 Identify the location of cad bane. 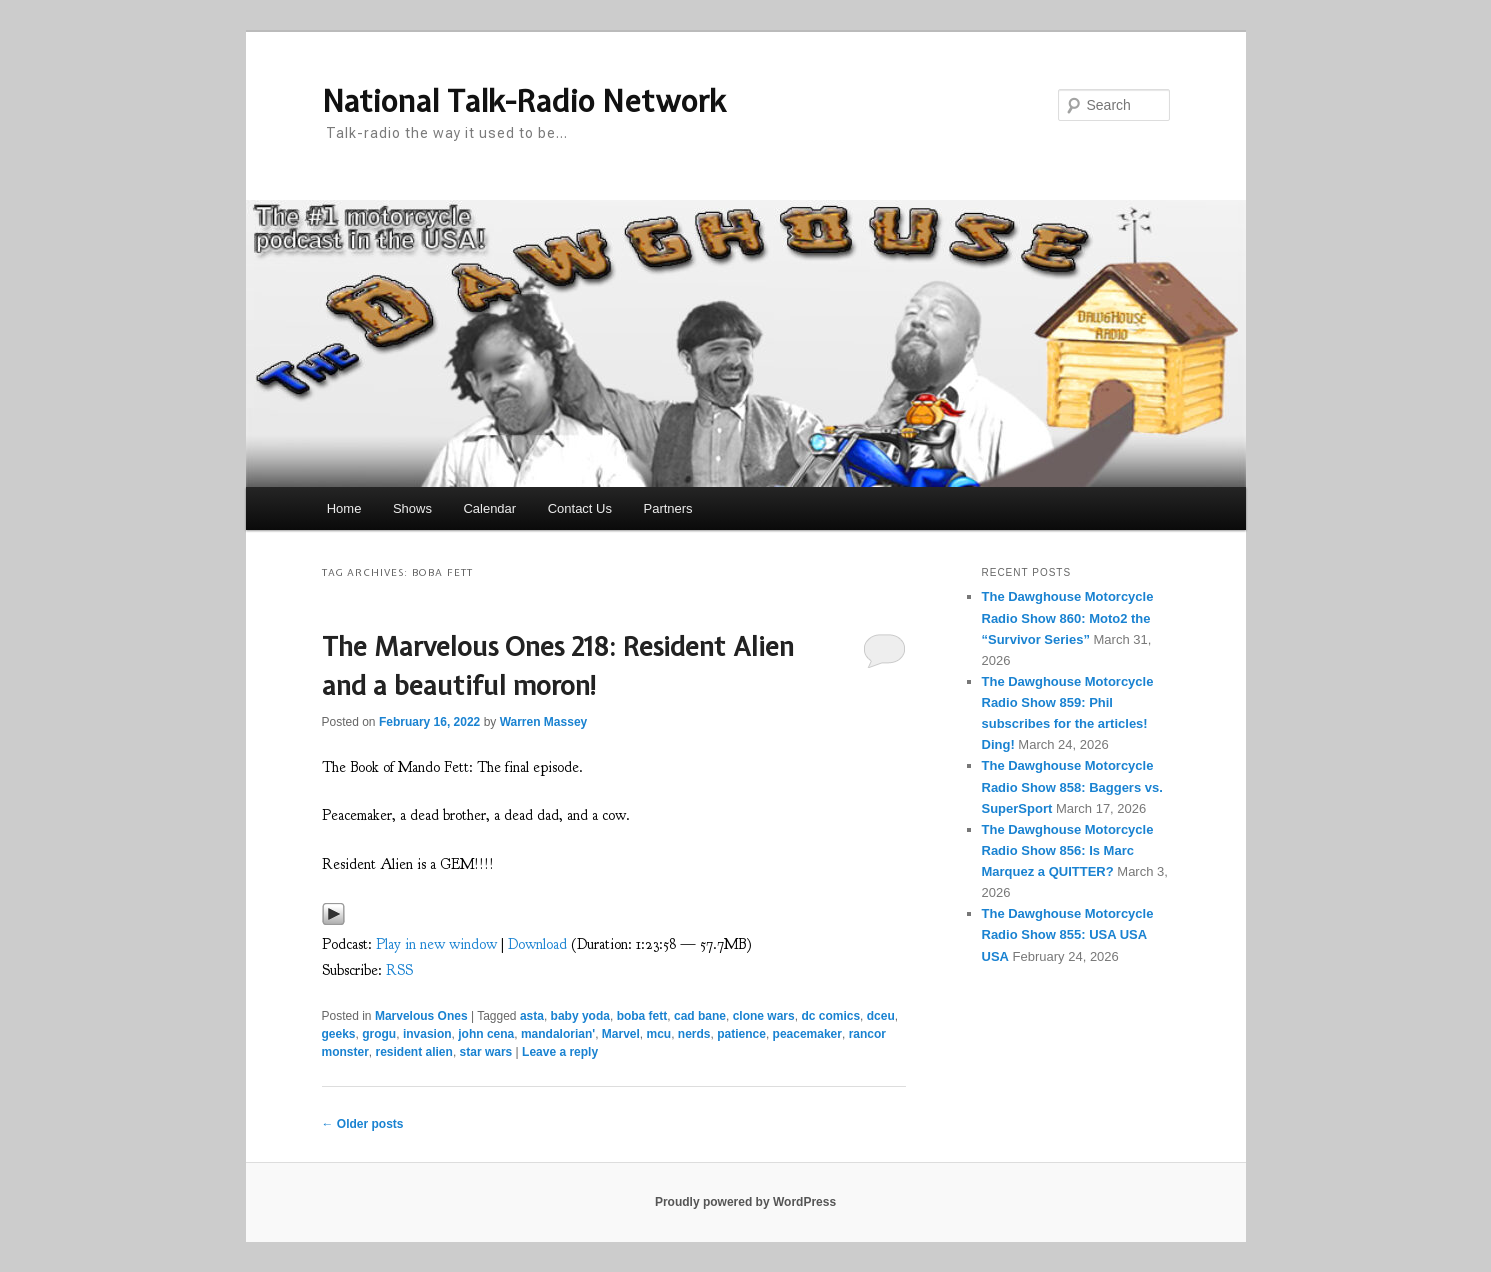
(700, 1016).